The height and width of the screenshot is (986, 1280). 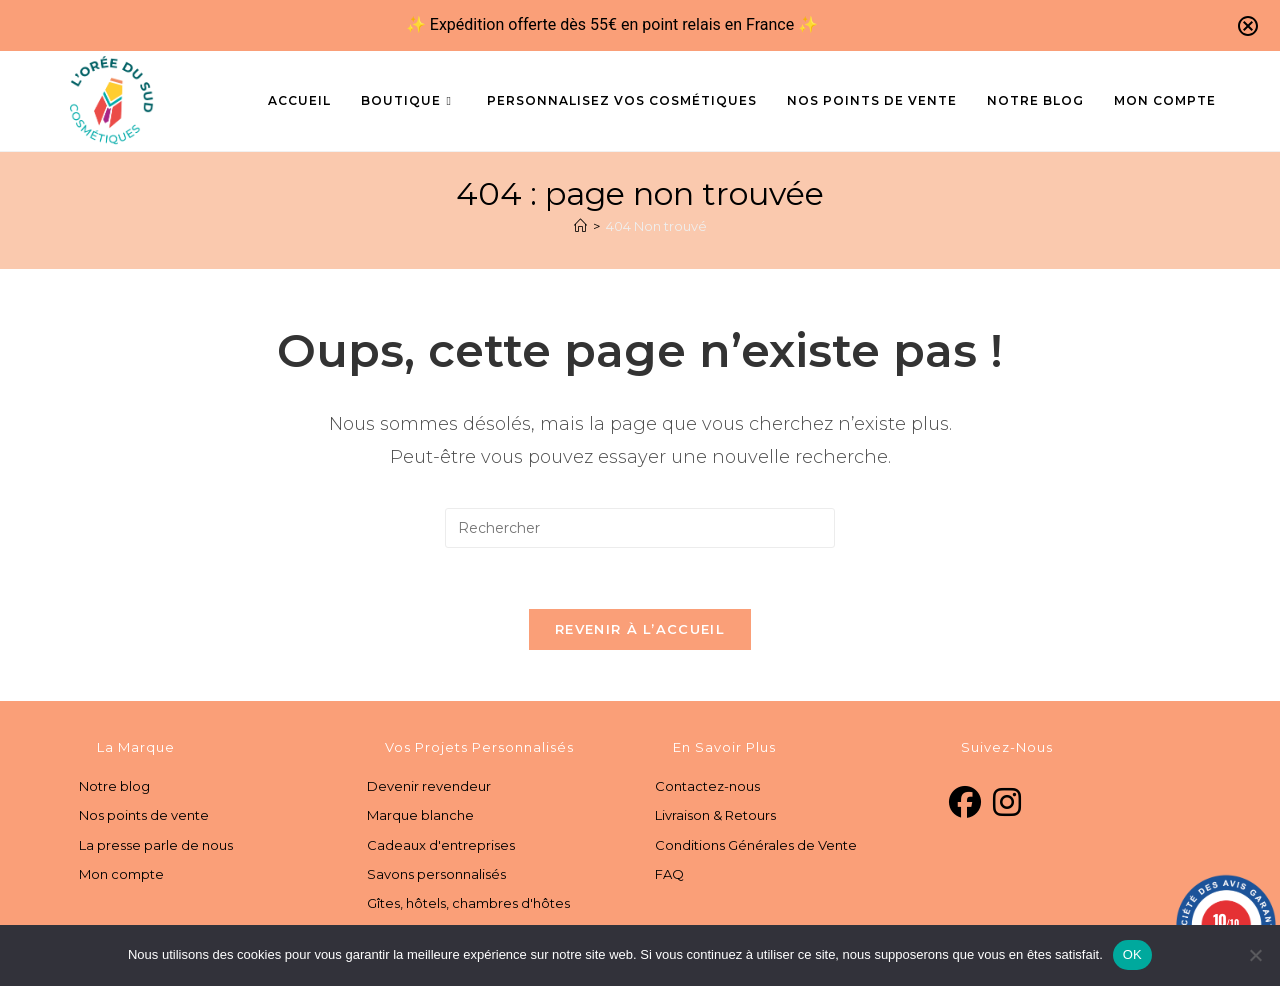 What do you see at coordinates (144, 815) in the screenshot?
I see `Nos points de vente` at bounding box center [144, 815].